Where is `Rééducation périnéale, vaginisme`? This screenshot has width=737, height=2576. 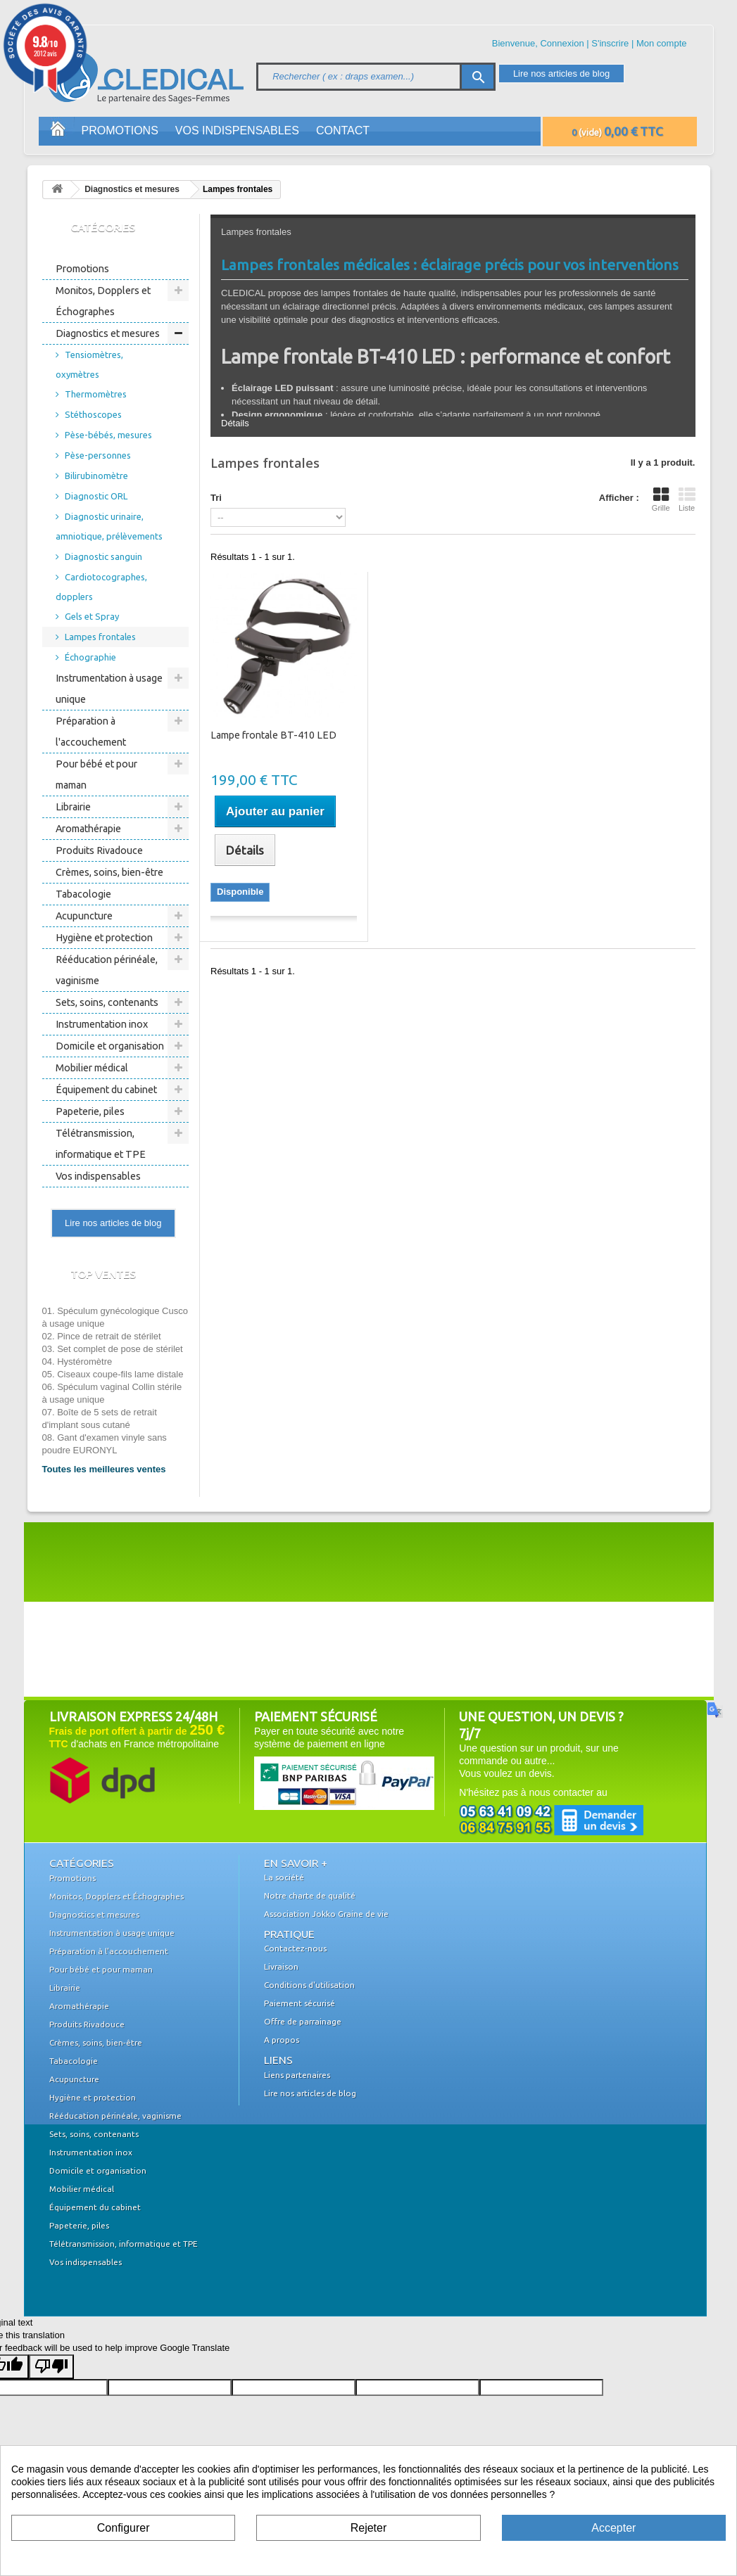 Rééducation périnéale, vaginisme is located at coordinates (107, 970).